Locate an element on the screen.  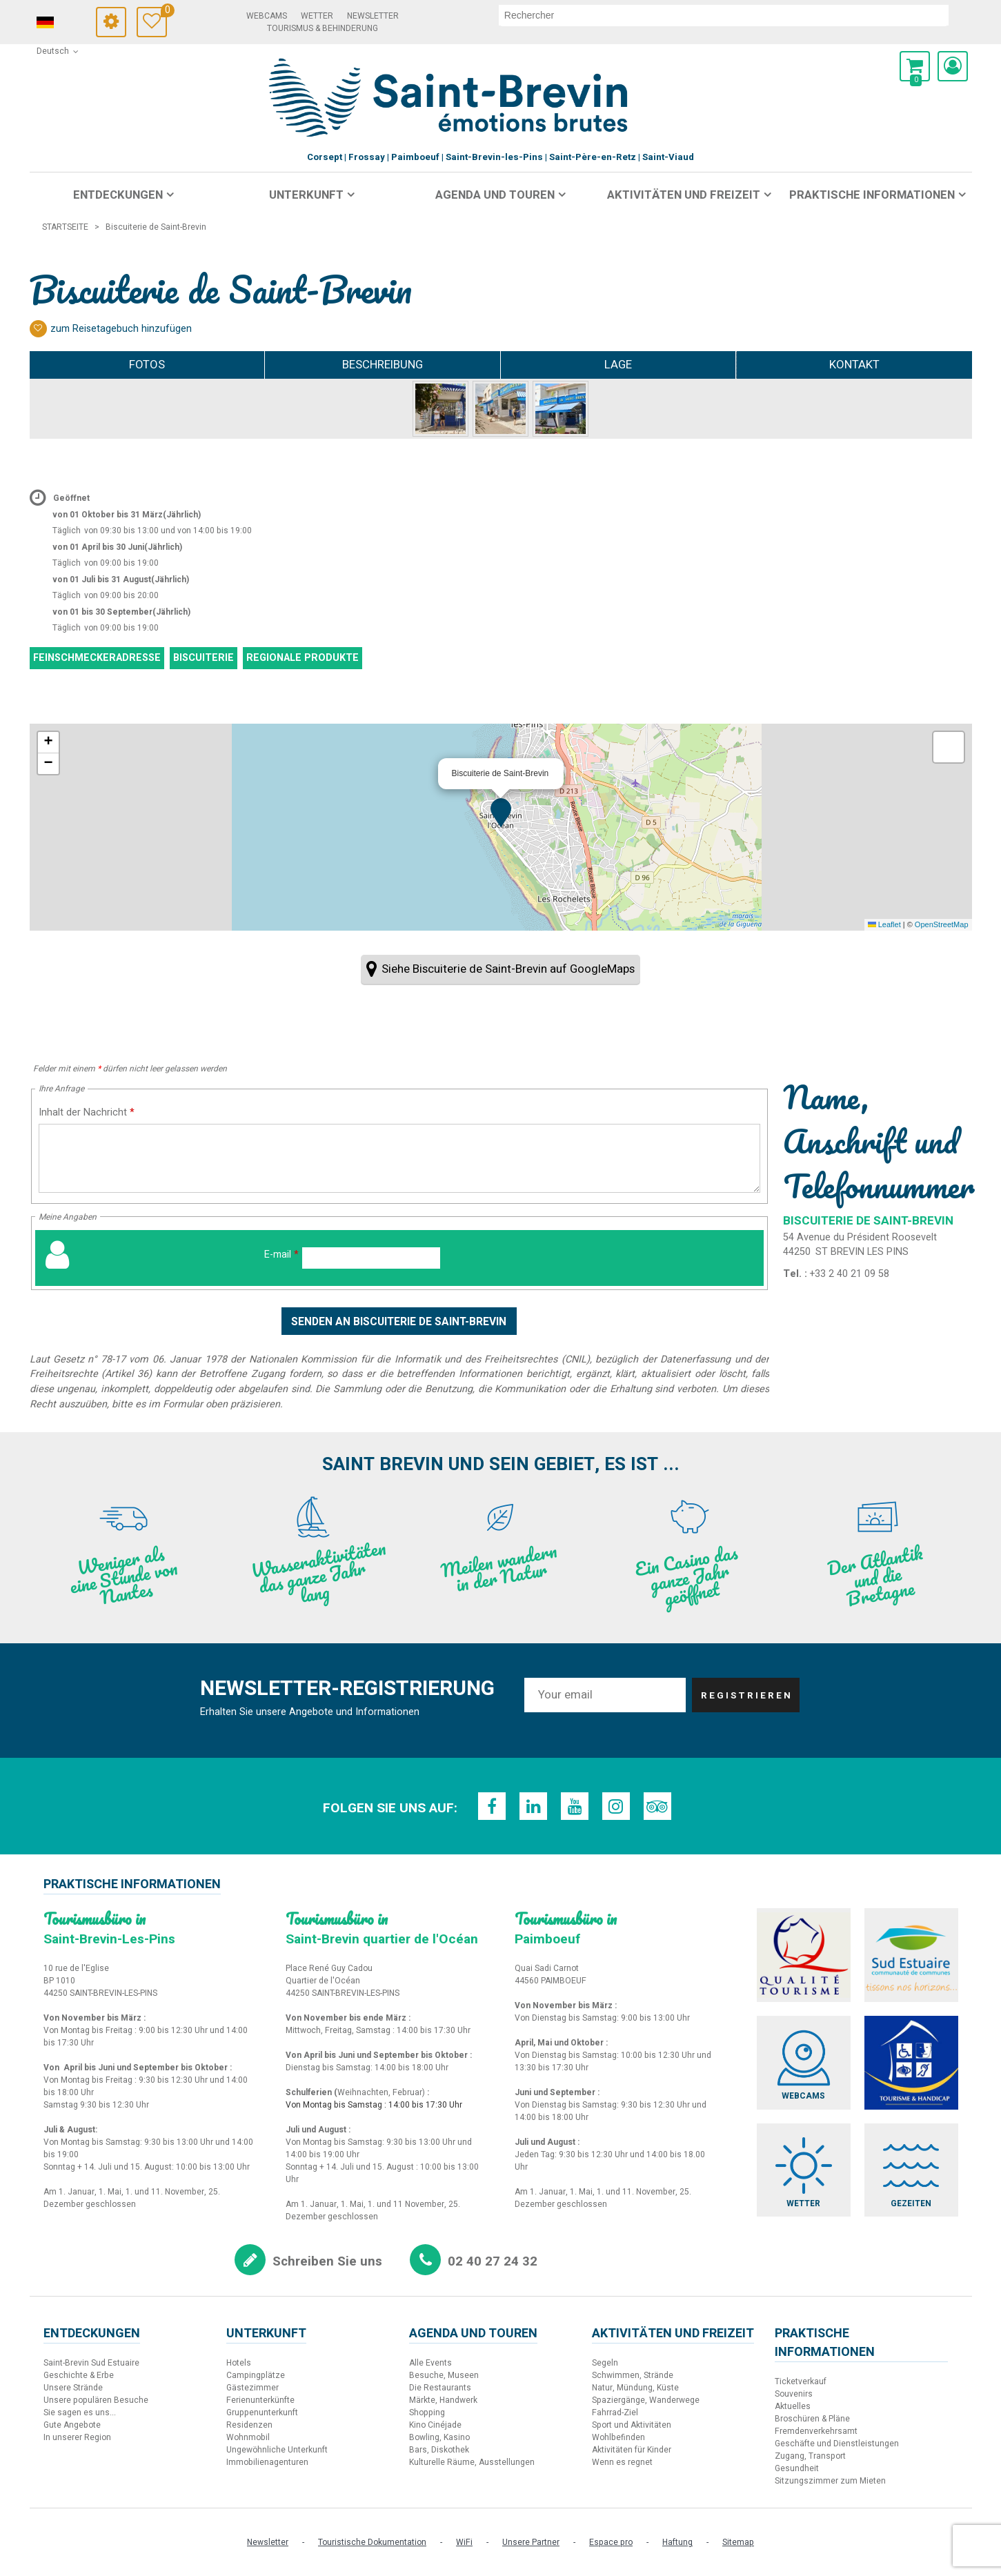
[E-mail] is located at coordinates (371, 1258).